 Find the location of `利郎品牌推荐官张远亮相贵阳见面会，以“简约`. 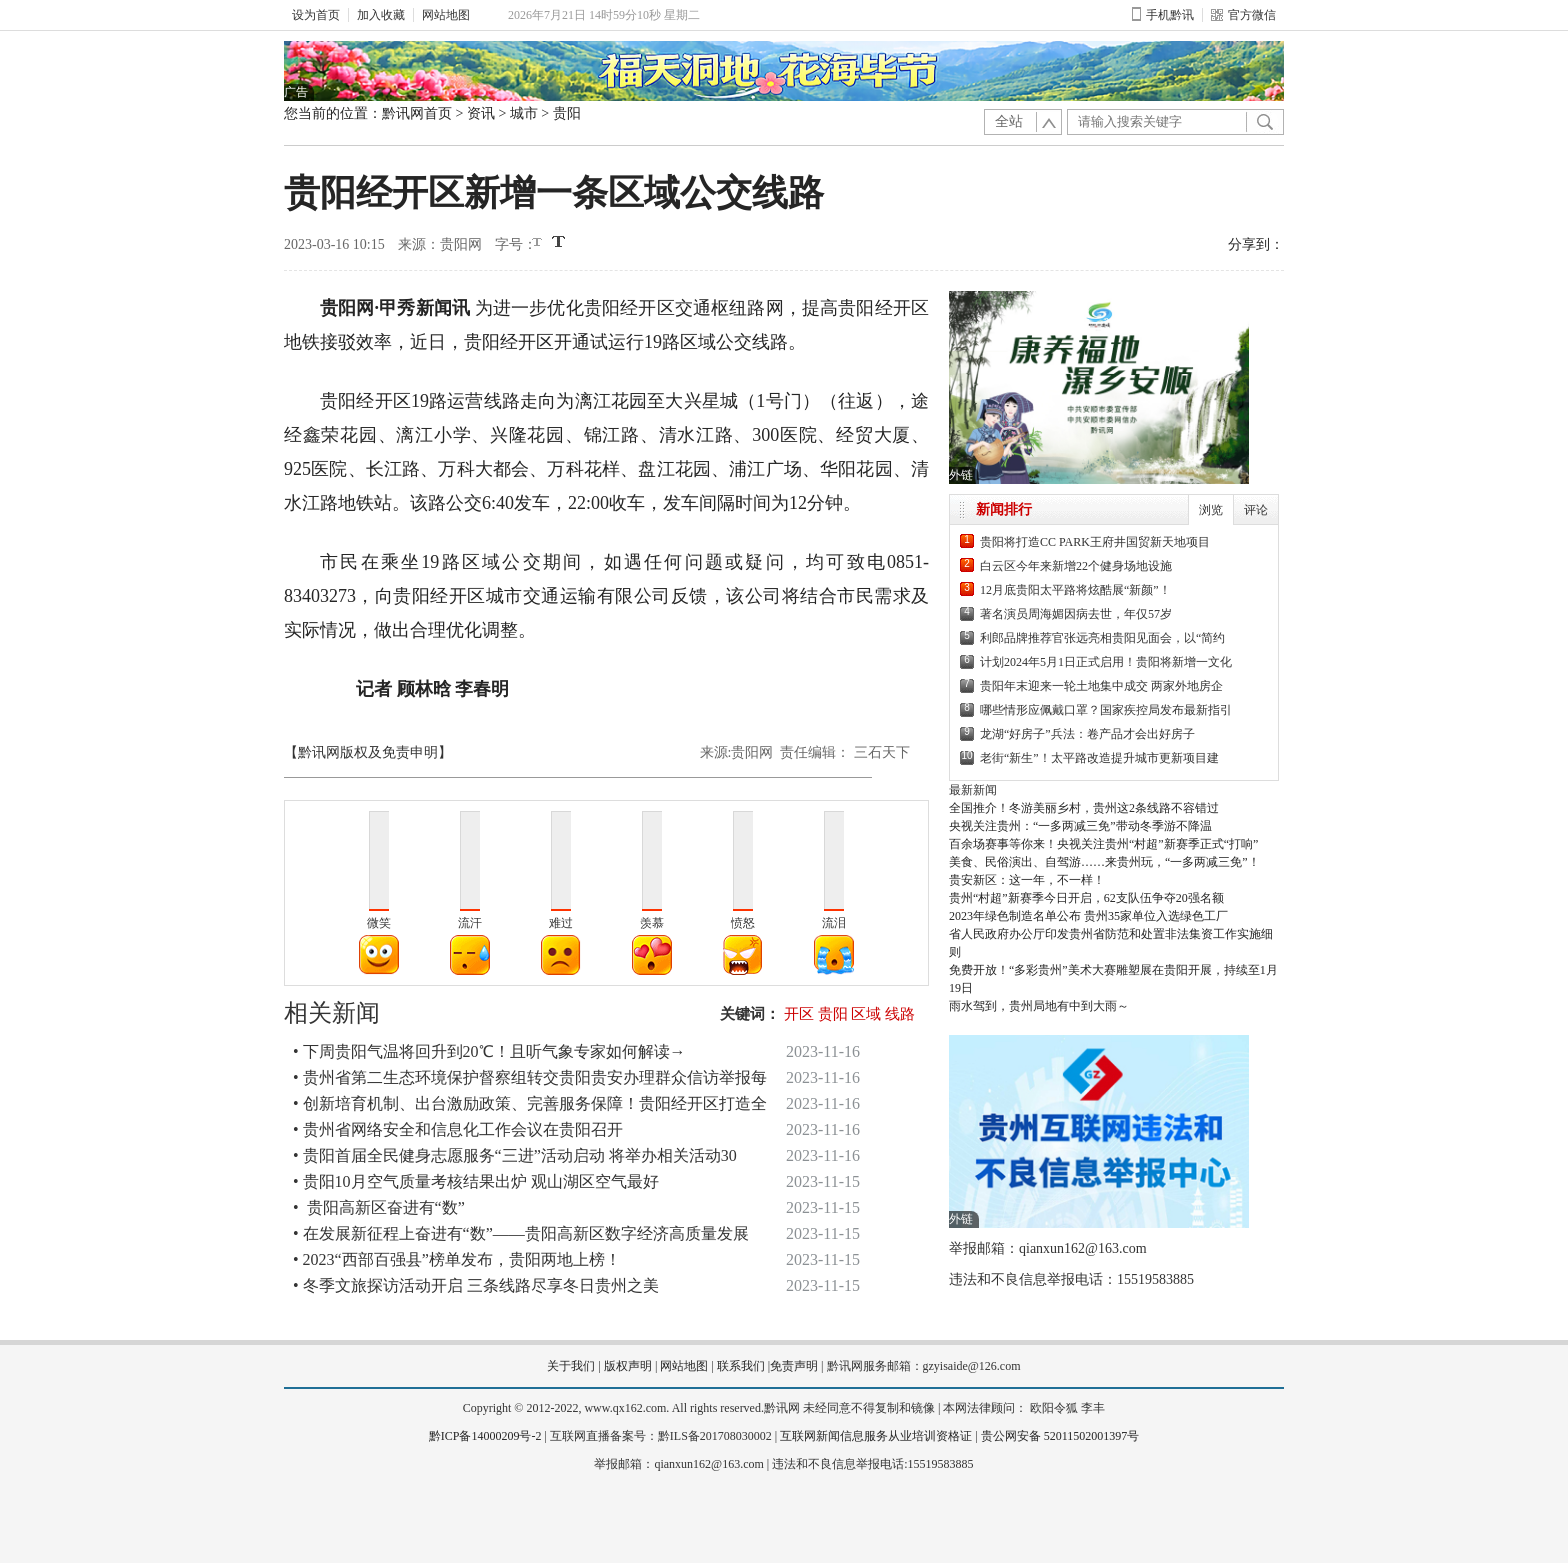

利郎品牌推荐官张远亮相贵阳见面会，以“简约 is located at coordinates (1102, 638).